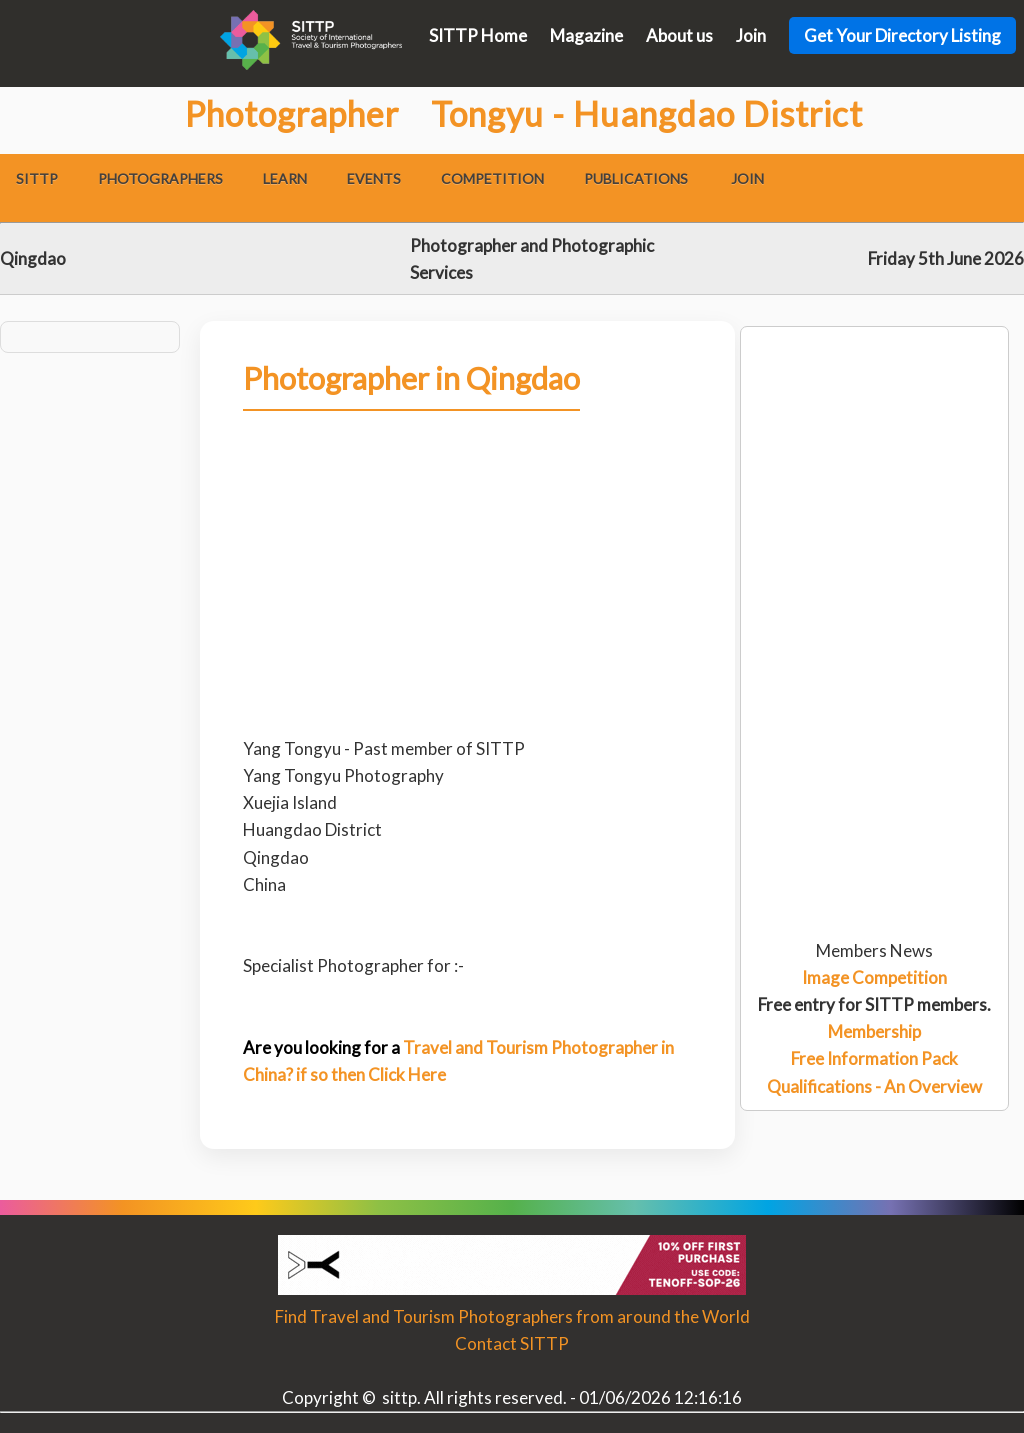 The height and width of the screenshot is (1433, 1024). I want to click on Photographers, so click(160, 178).